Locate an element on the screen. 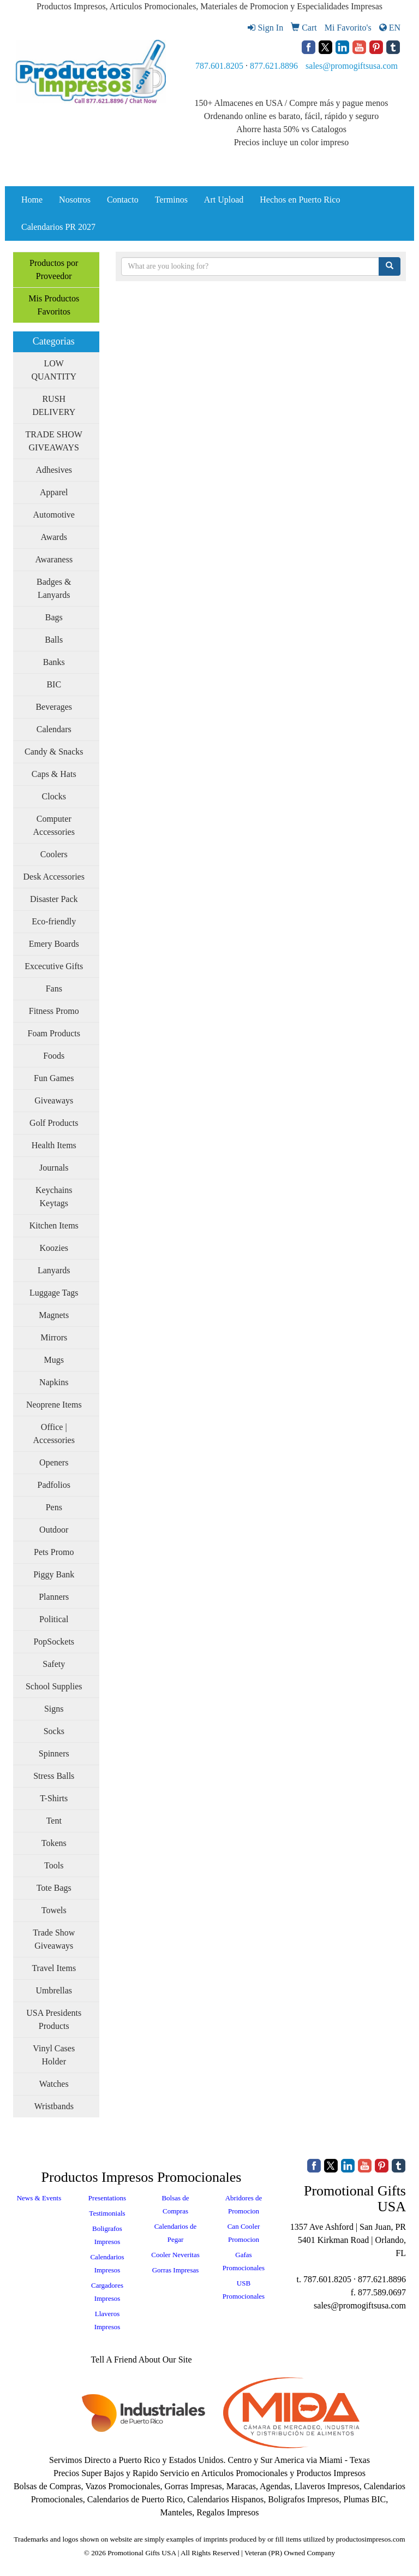  Adhesives is located at coordinates (53, 469).